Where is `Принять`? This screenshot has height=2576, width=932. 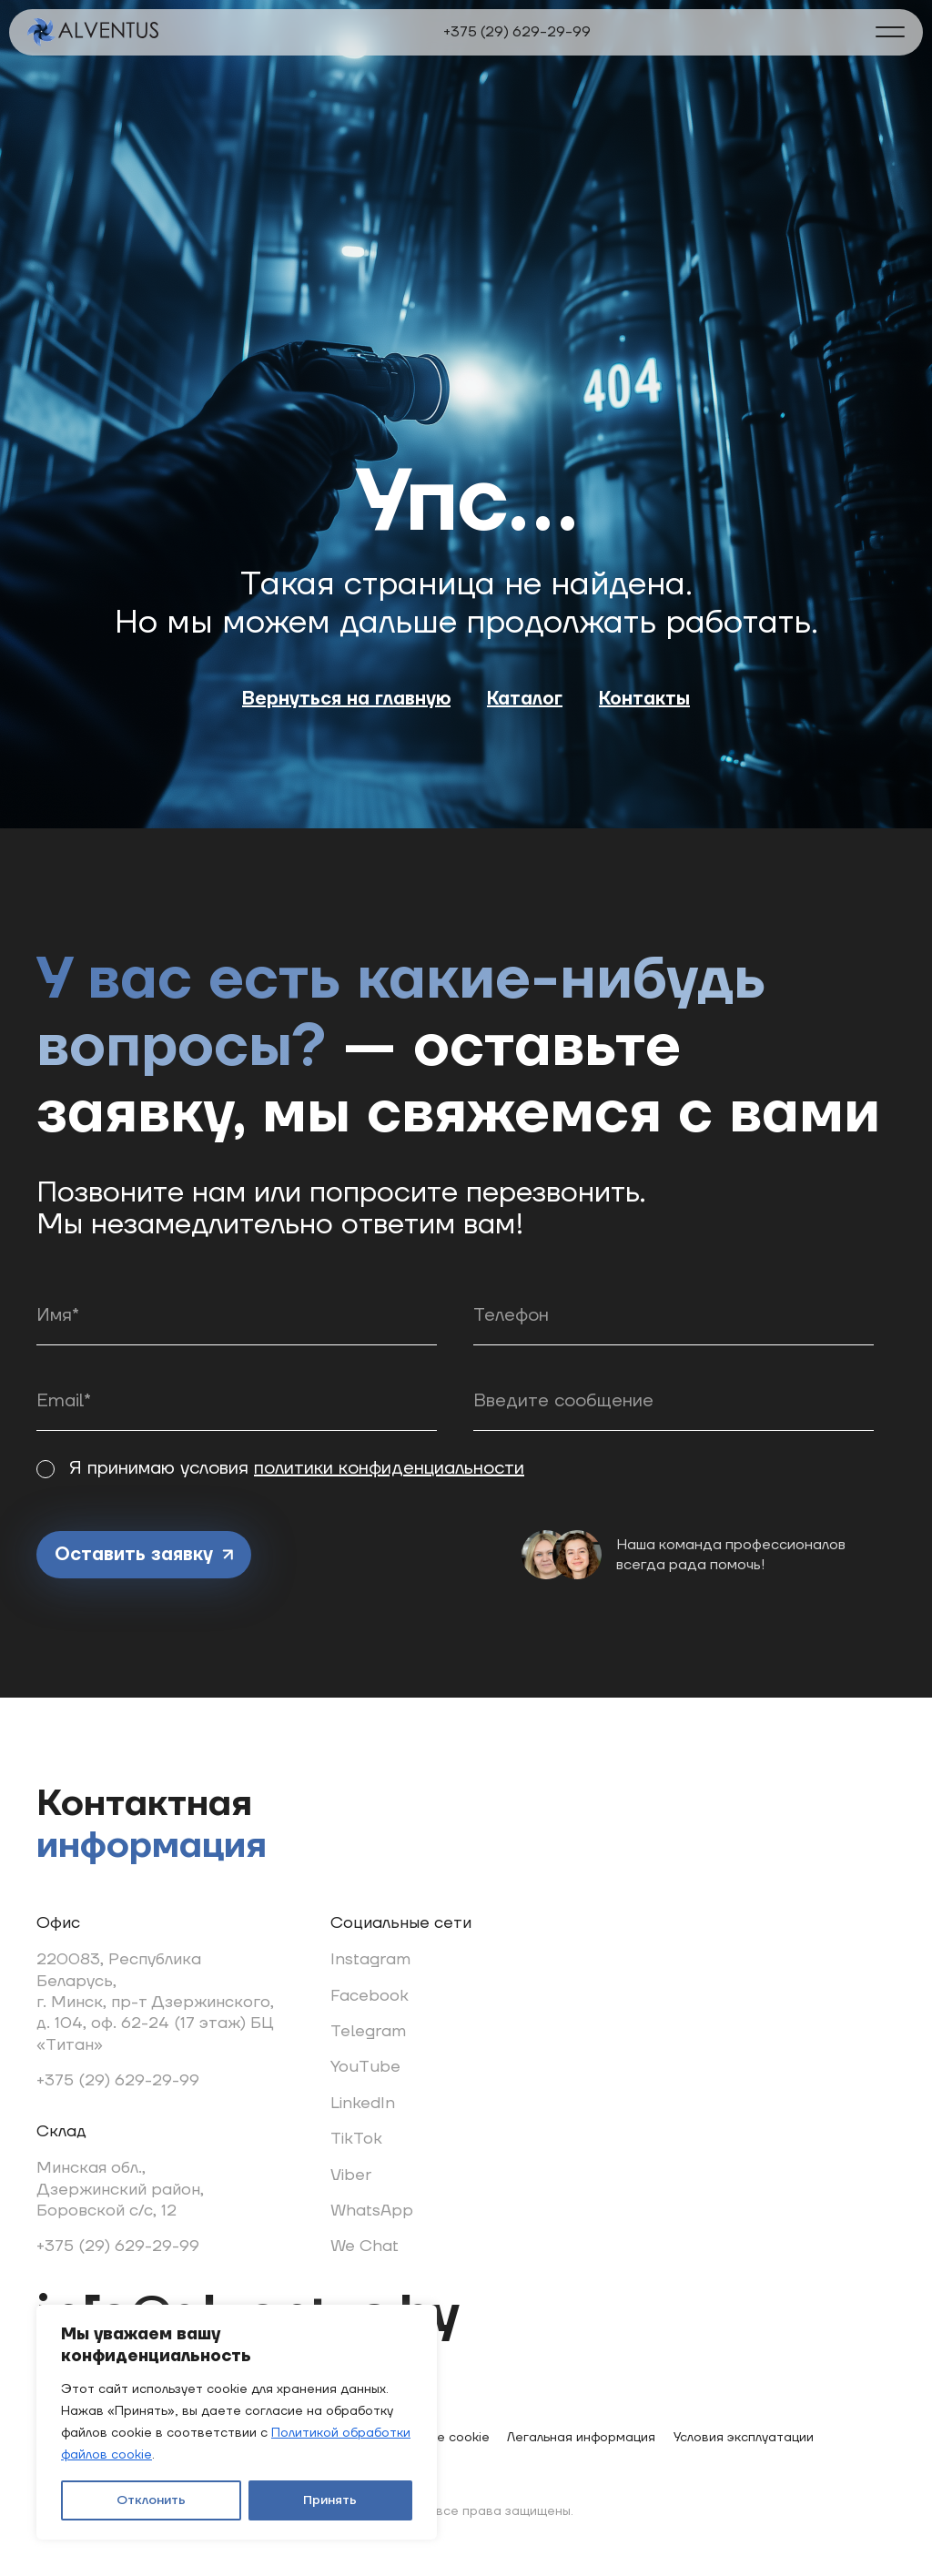
Принять is located at coordinates (330, 2500).